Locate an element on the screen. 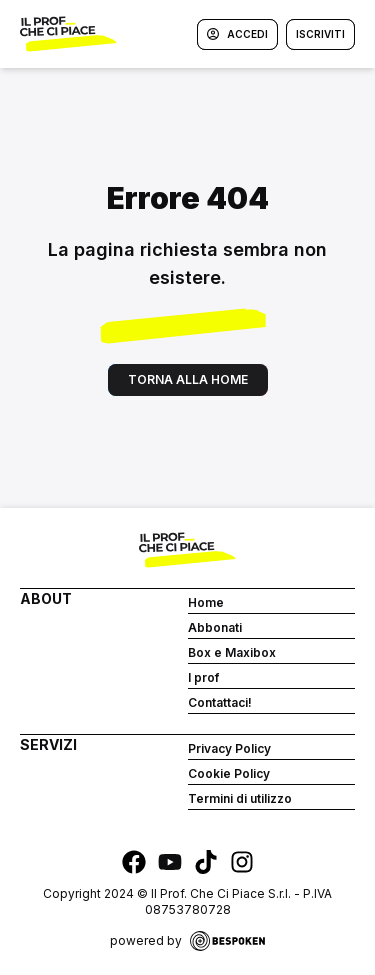  Box e Maxibox is located at coordinates (232, 652).